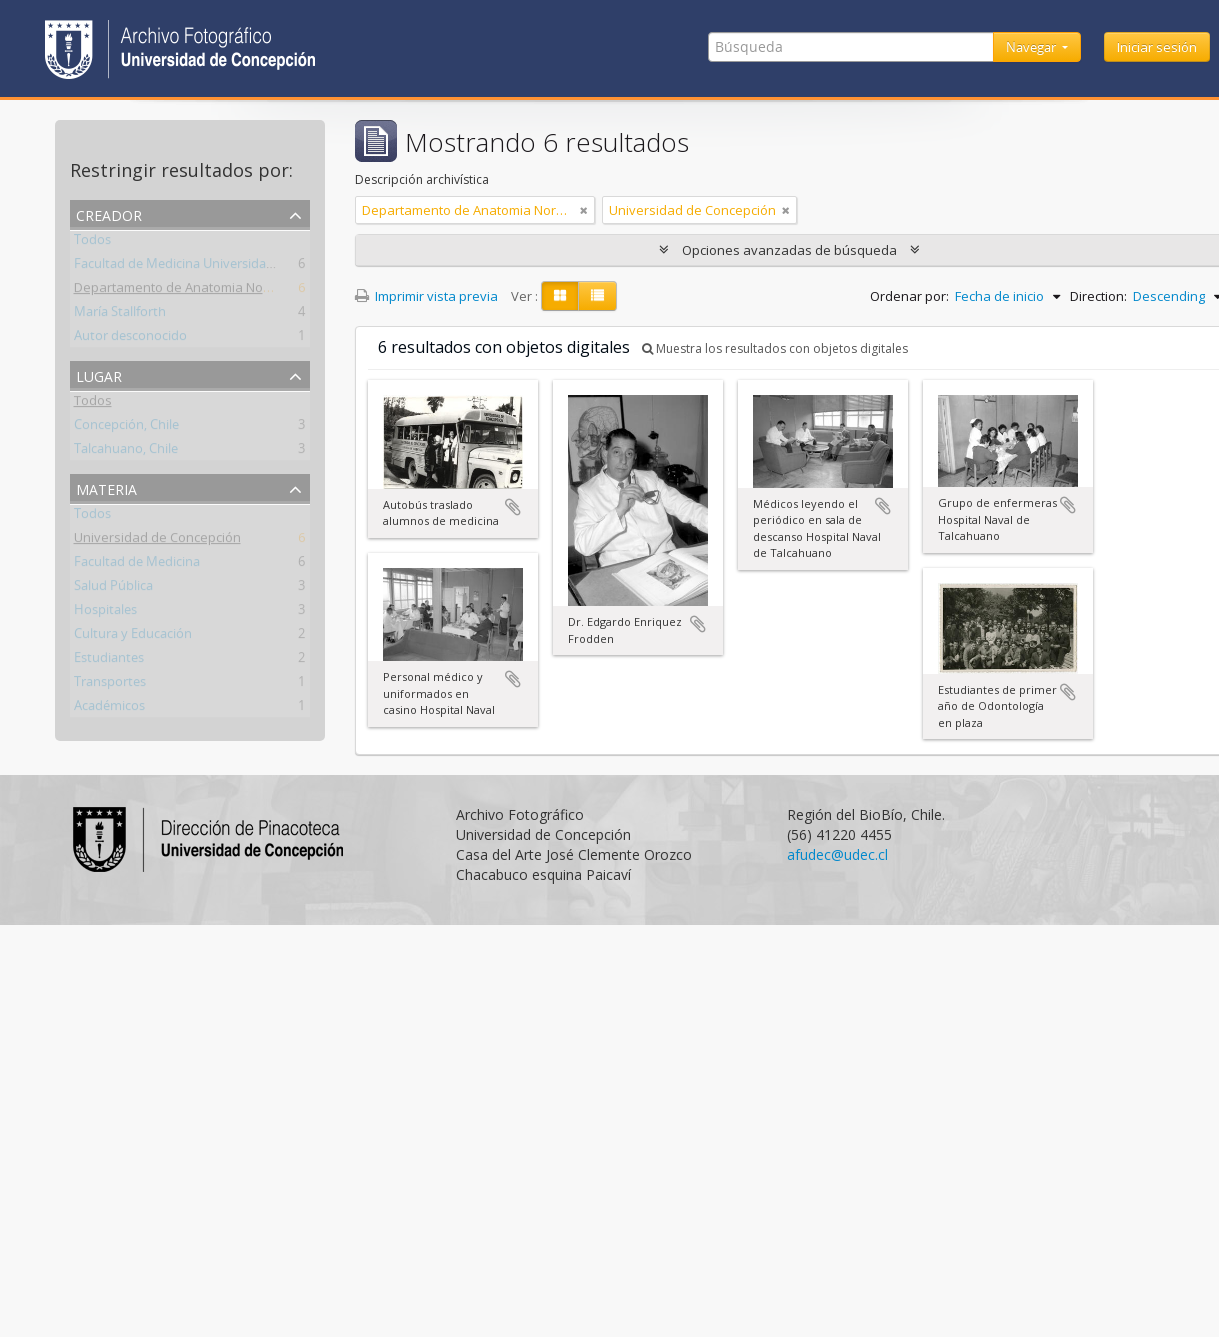 The height and width of the screenshot is (1337, 1219). I want to click on Creador, so click(109, 213).